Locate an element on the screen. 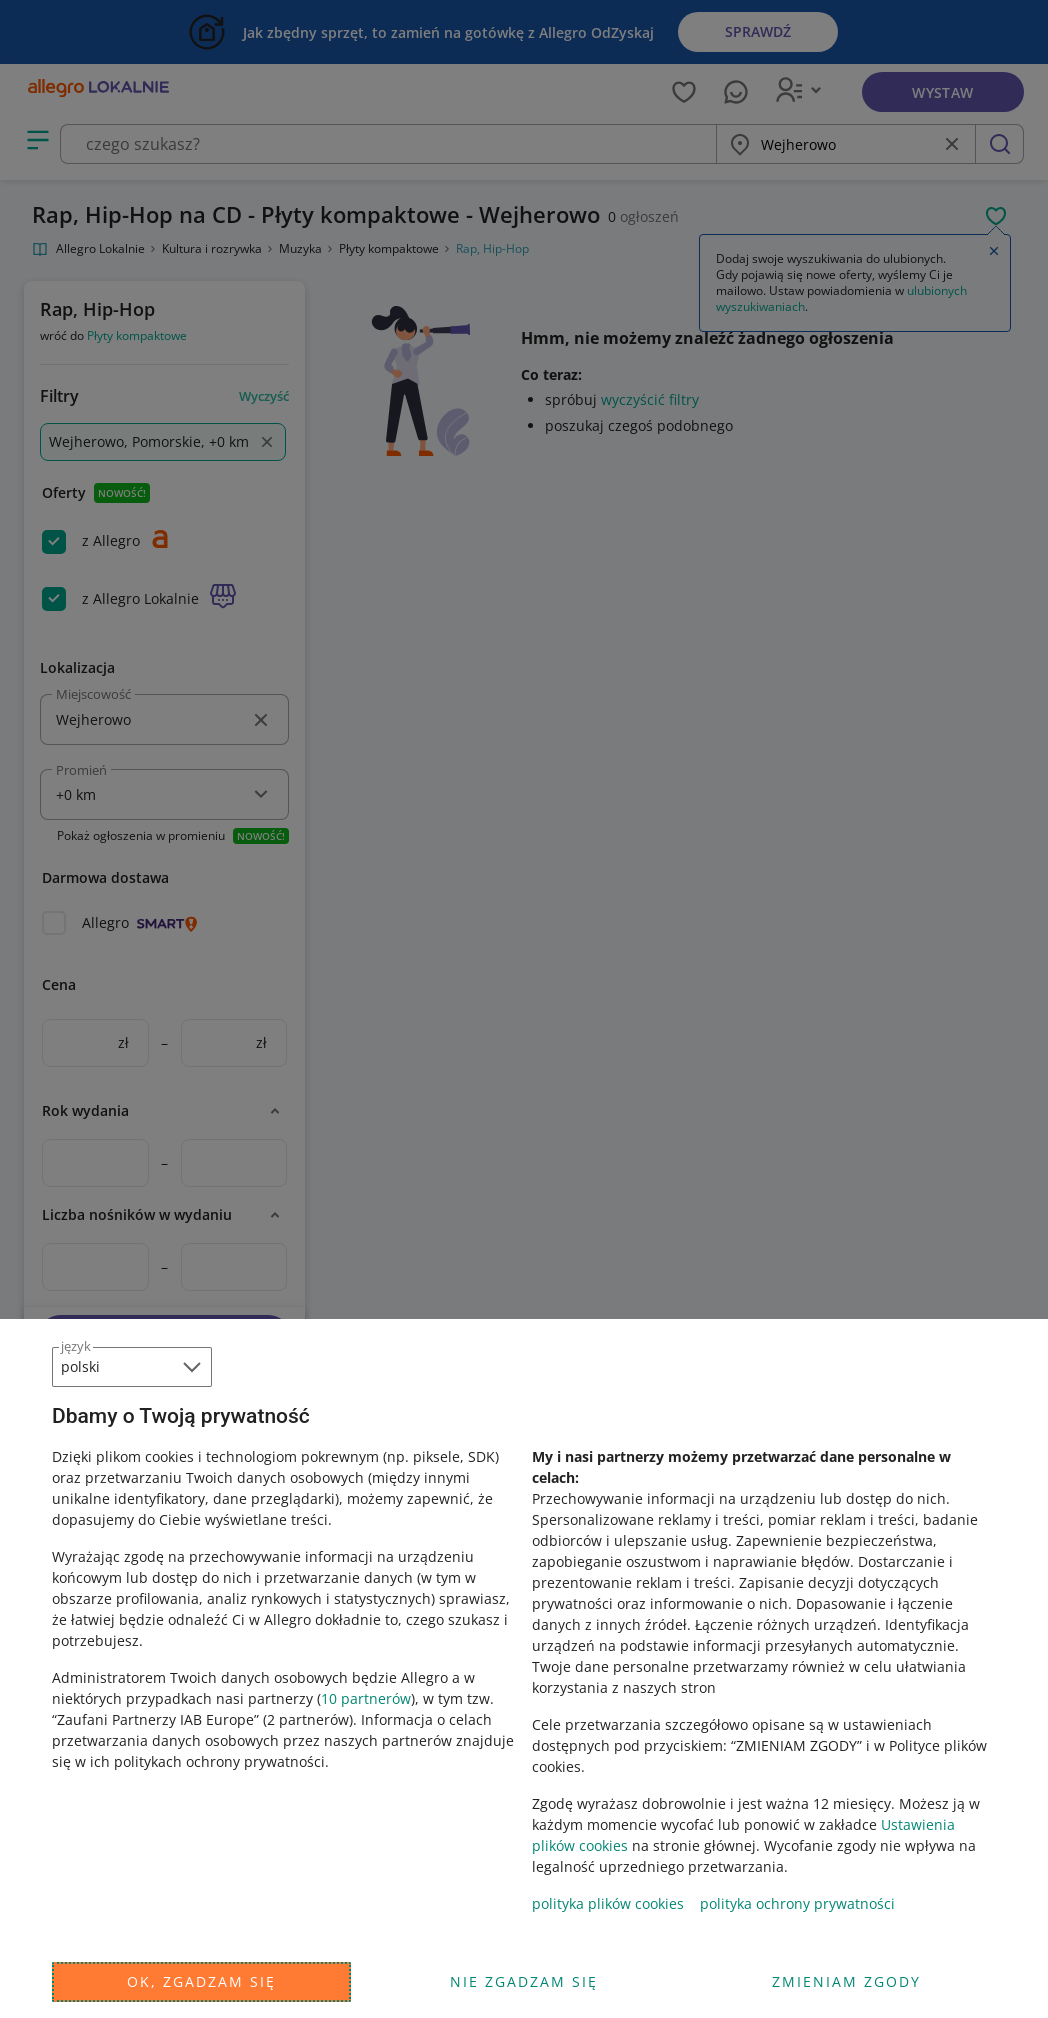 The height and width of the screenshot is (2018, 1048). Zmieniam zgody is located at coordinates (846, 1981).